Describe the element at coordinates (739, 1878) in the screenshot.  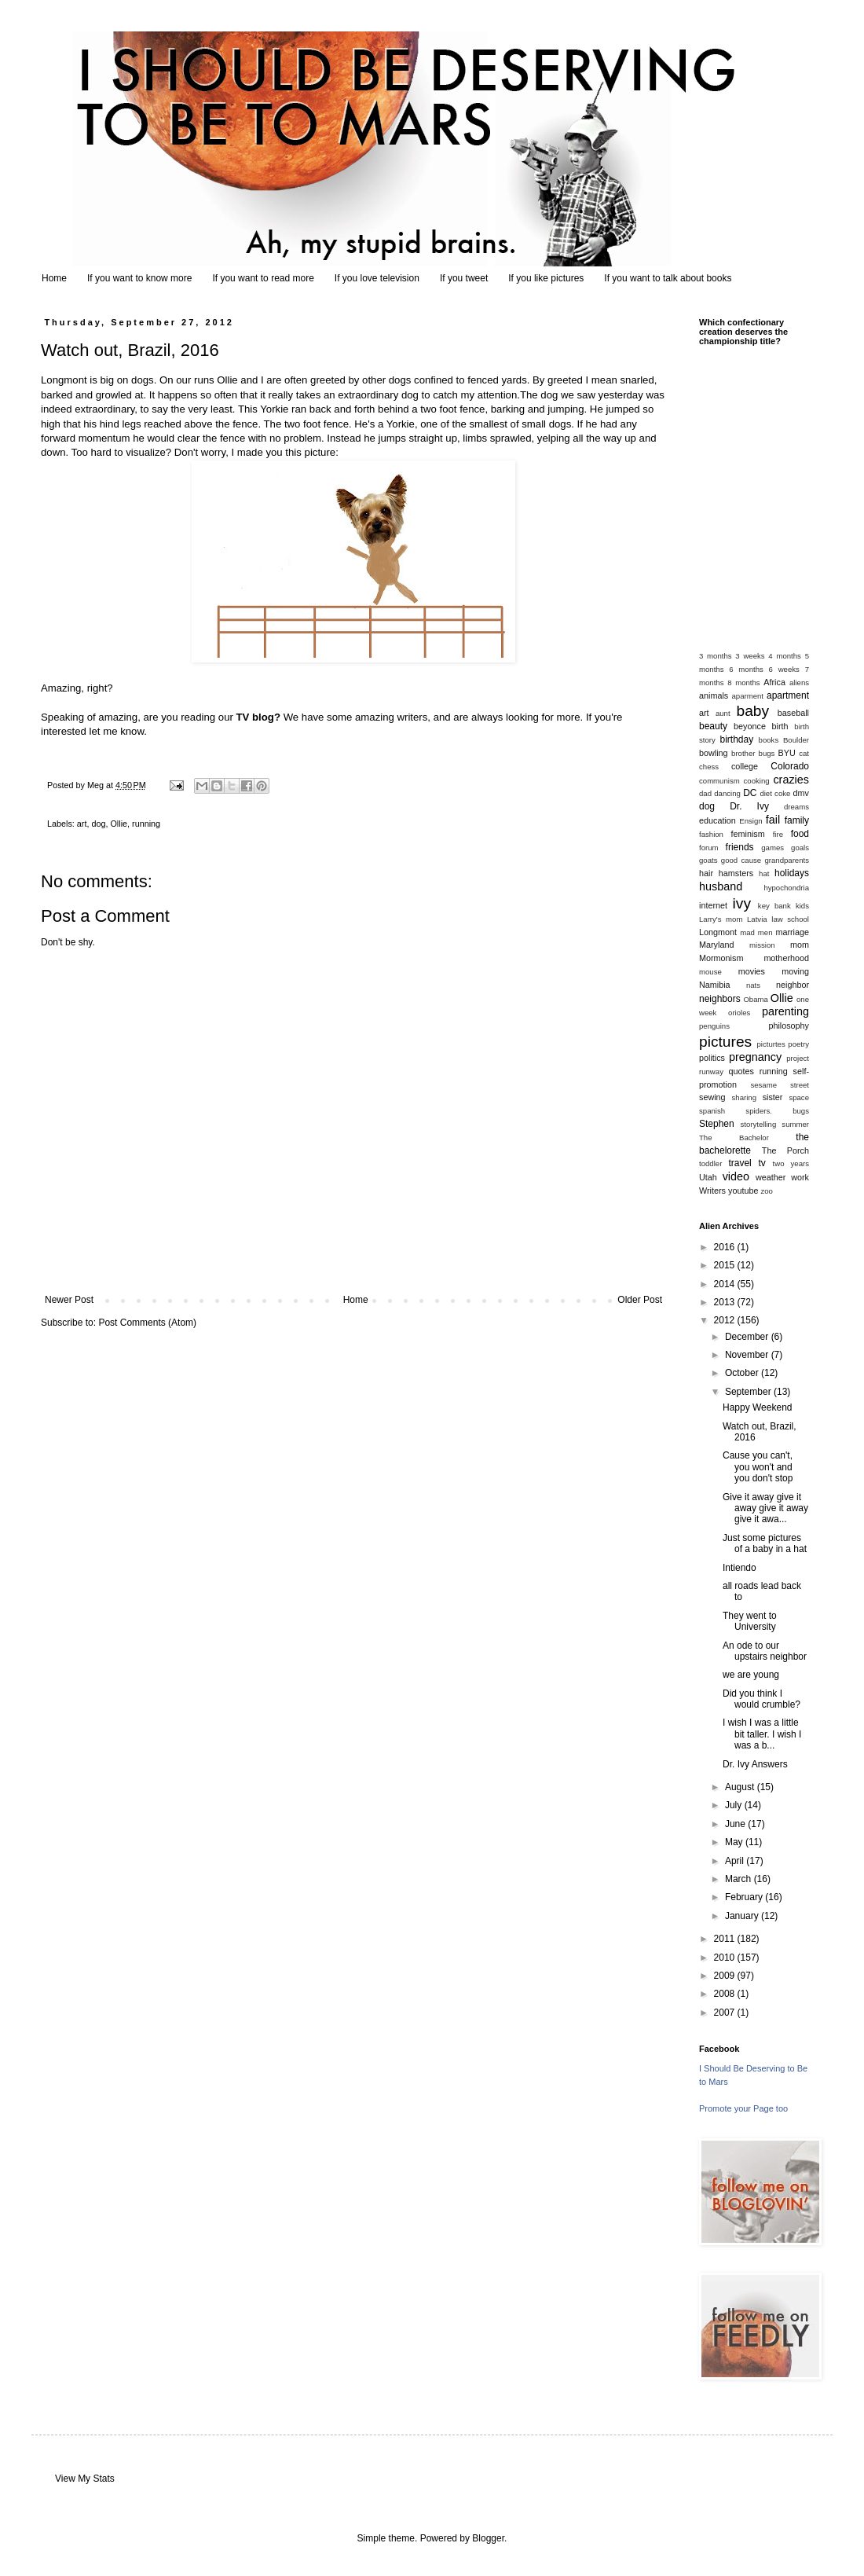
I see `March` at that location.